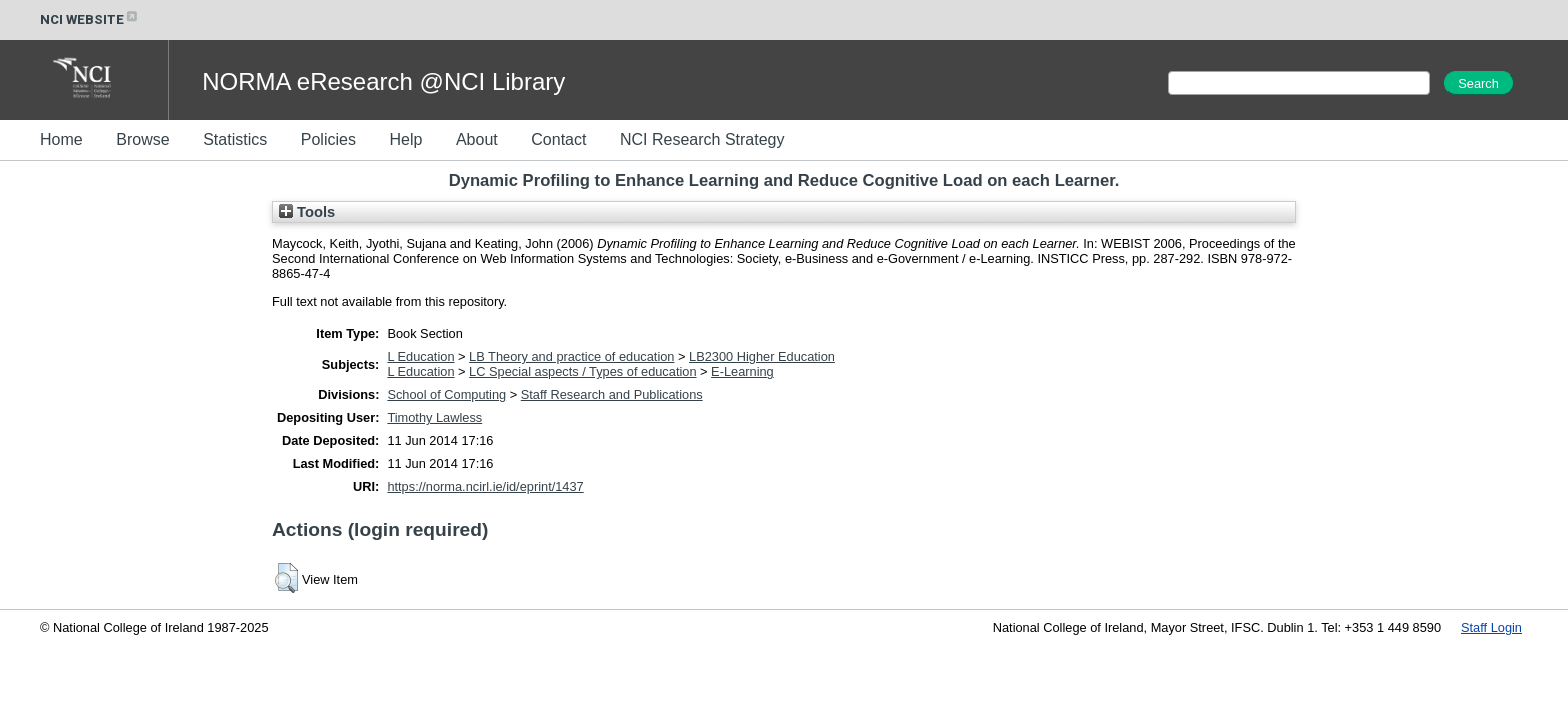 This screenshot has height=721, width=1568. Describe the element at coordinates (1491, 627) in the screenshot. I see `Staff Login` at that location.